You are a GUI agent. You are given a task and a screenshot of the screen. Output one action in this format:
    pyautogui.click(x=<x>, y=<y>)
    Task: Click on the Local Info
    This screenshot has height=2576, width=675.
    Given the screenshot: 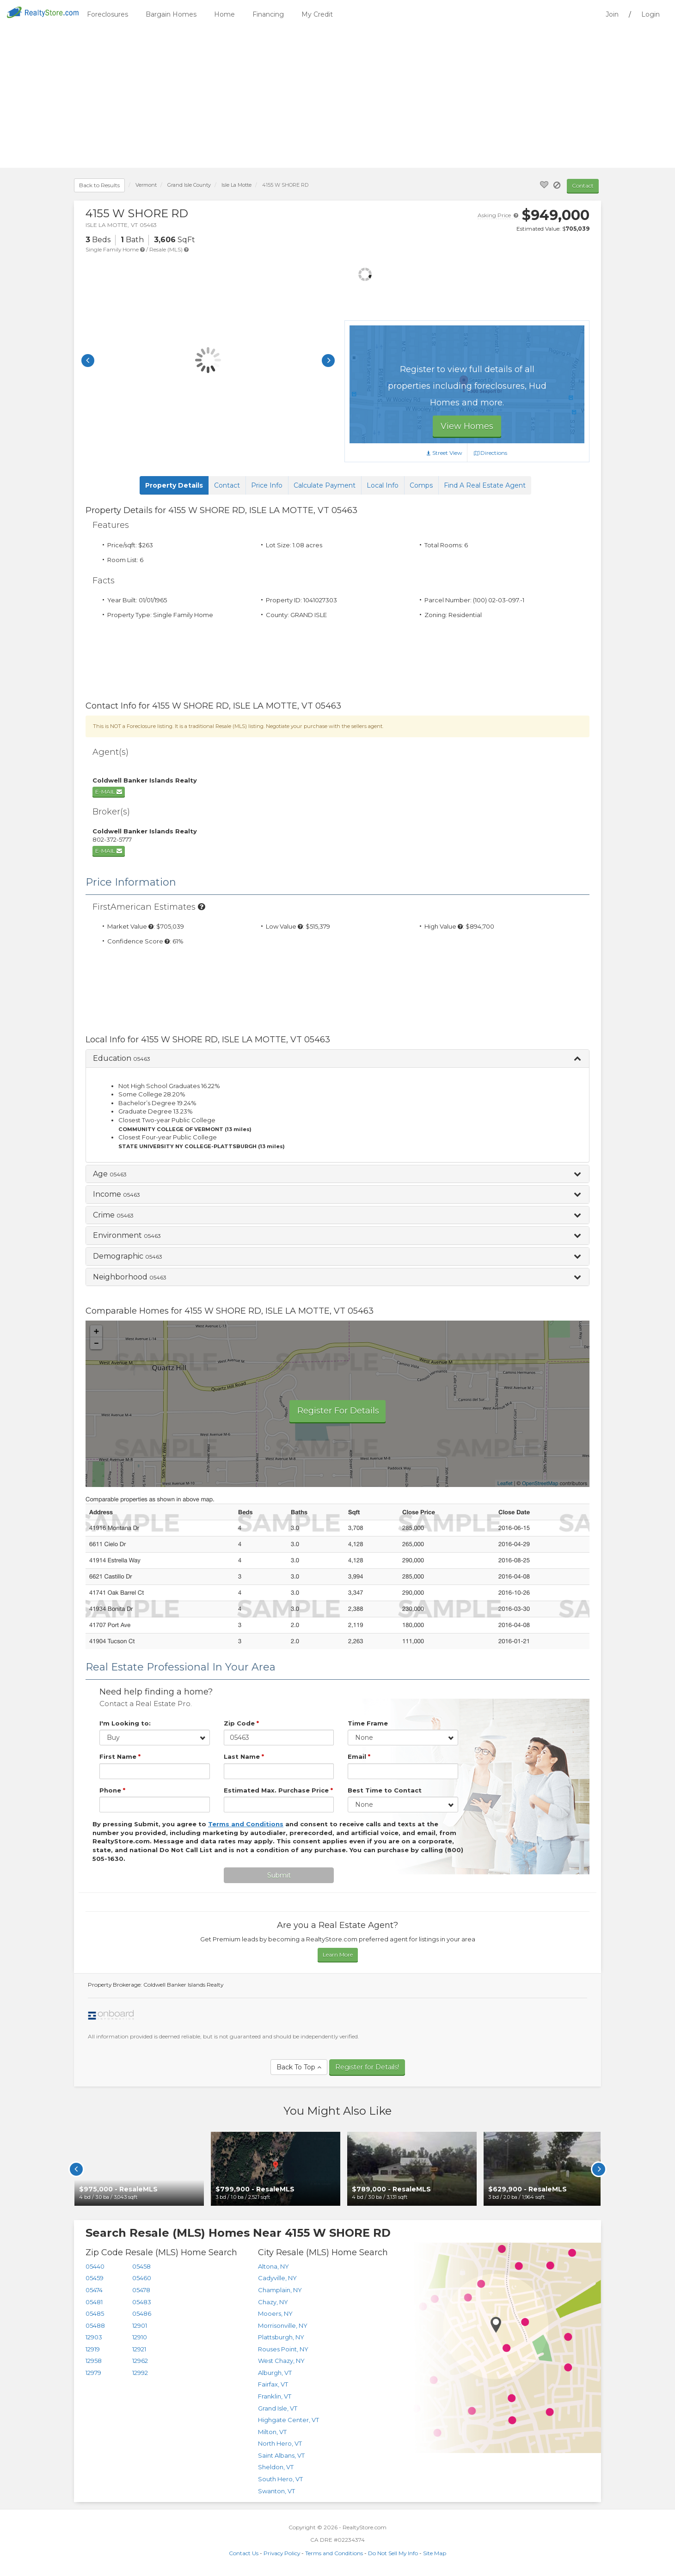 What is the action you would take?
    pyautogui.click(x=383, y=485)
    